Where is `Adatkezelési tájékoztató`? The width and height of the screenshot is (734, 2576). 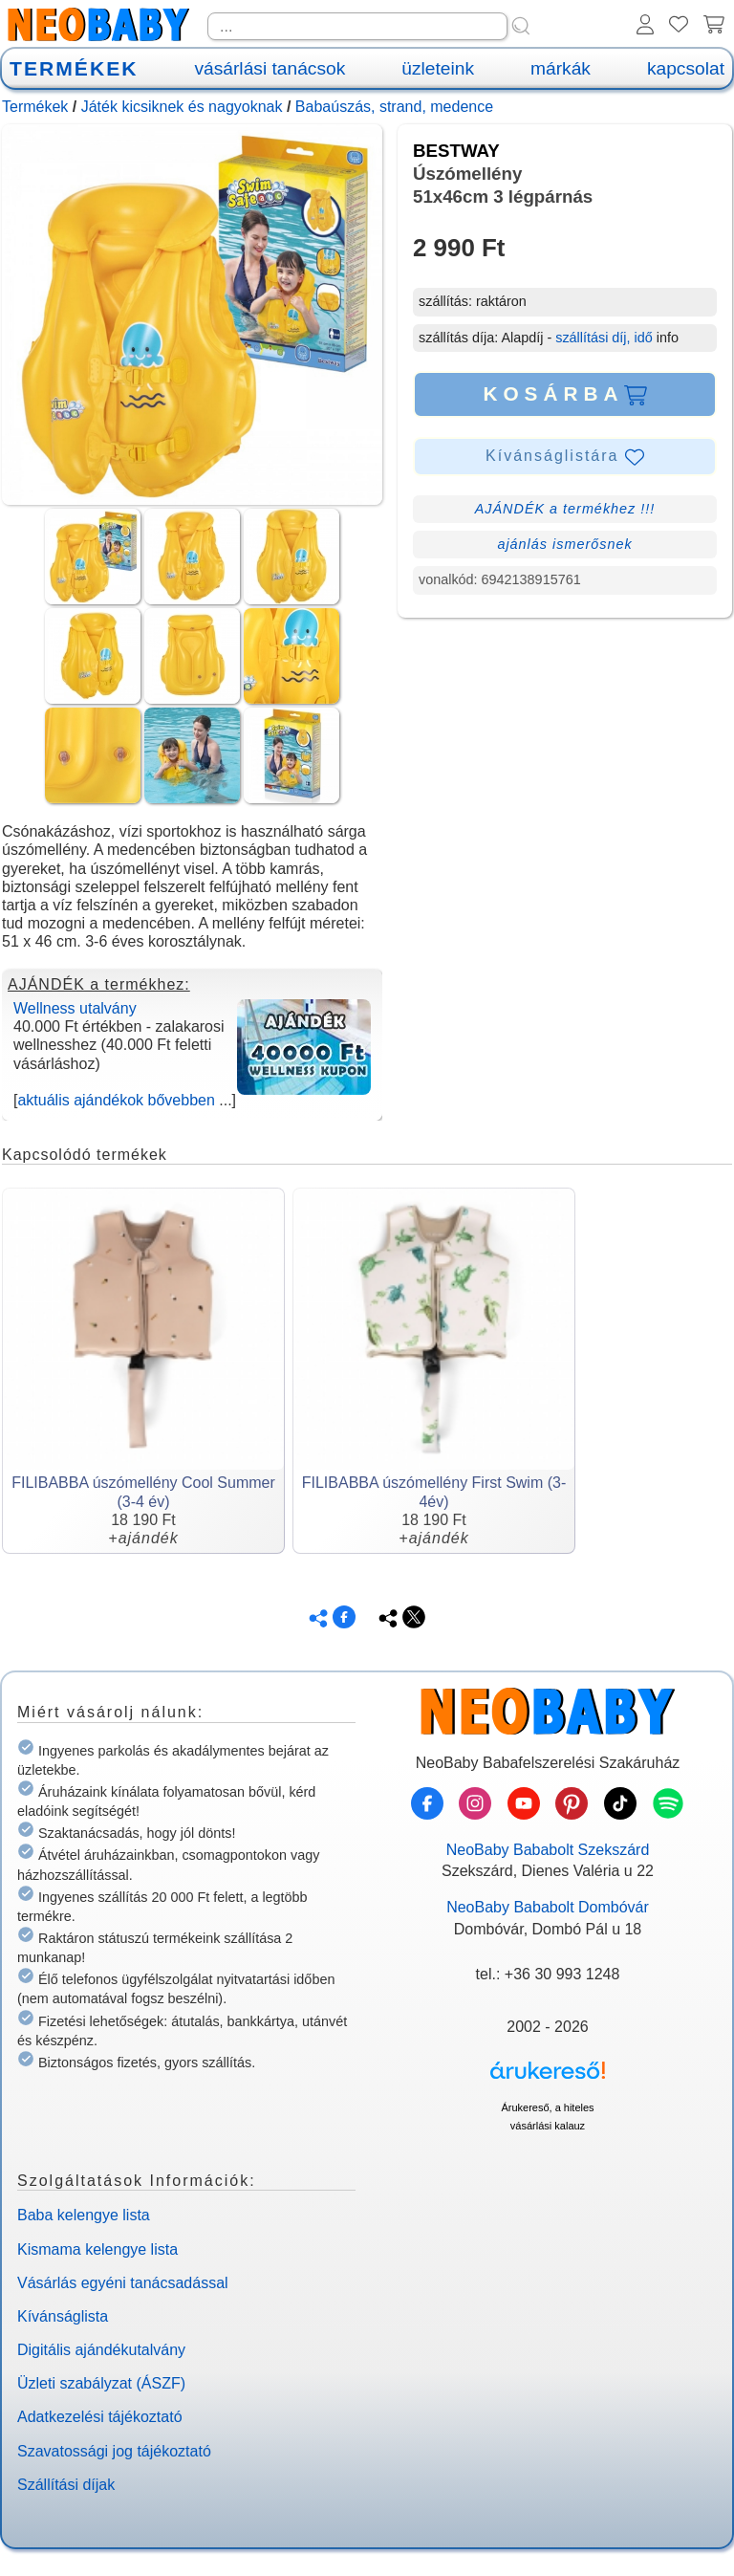
Adatkezelési tájékoztató is located at coordinates (100, 2417).